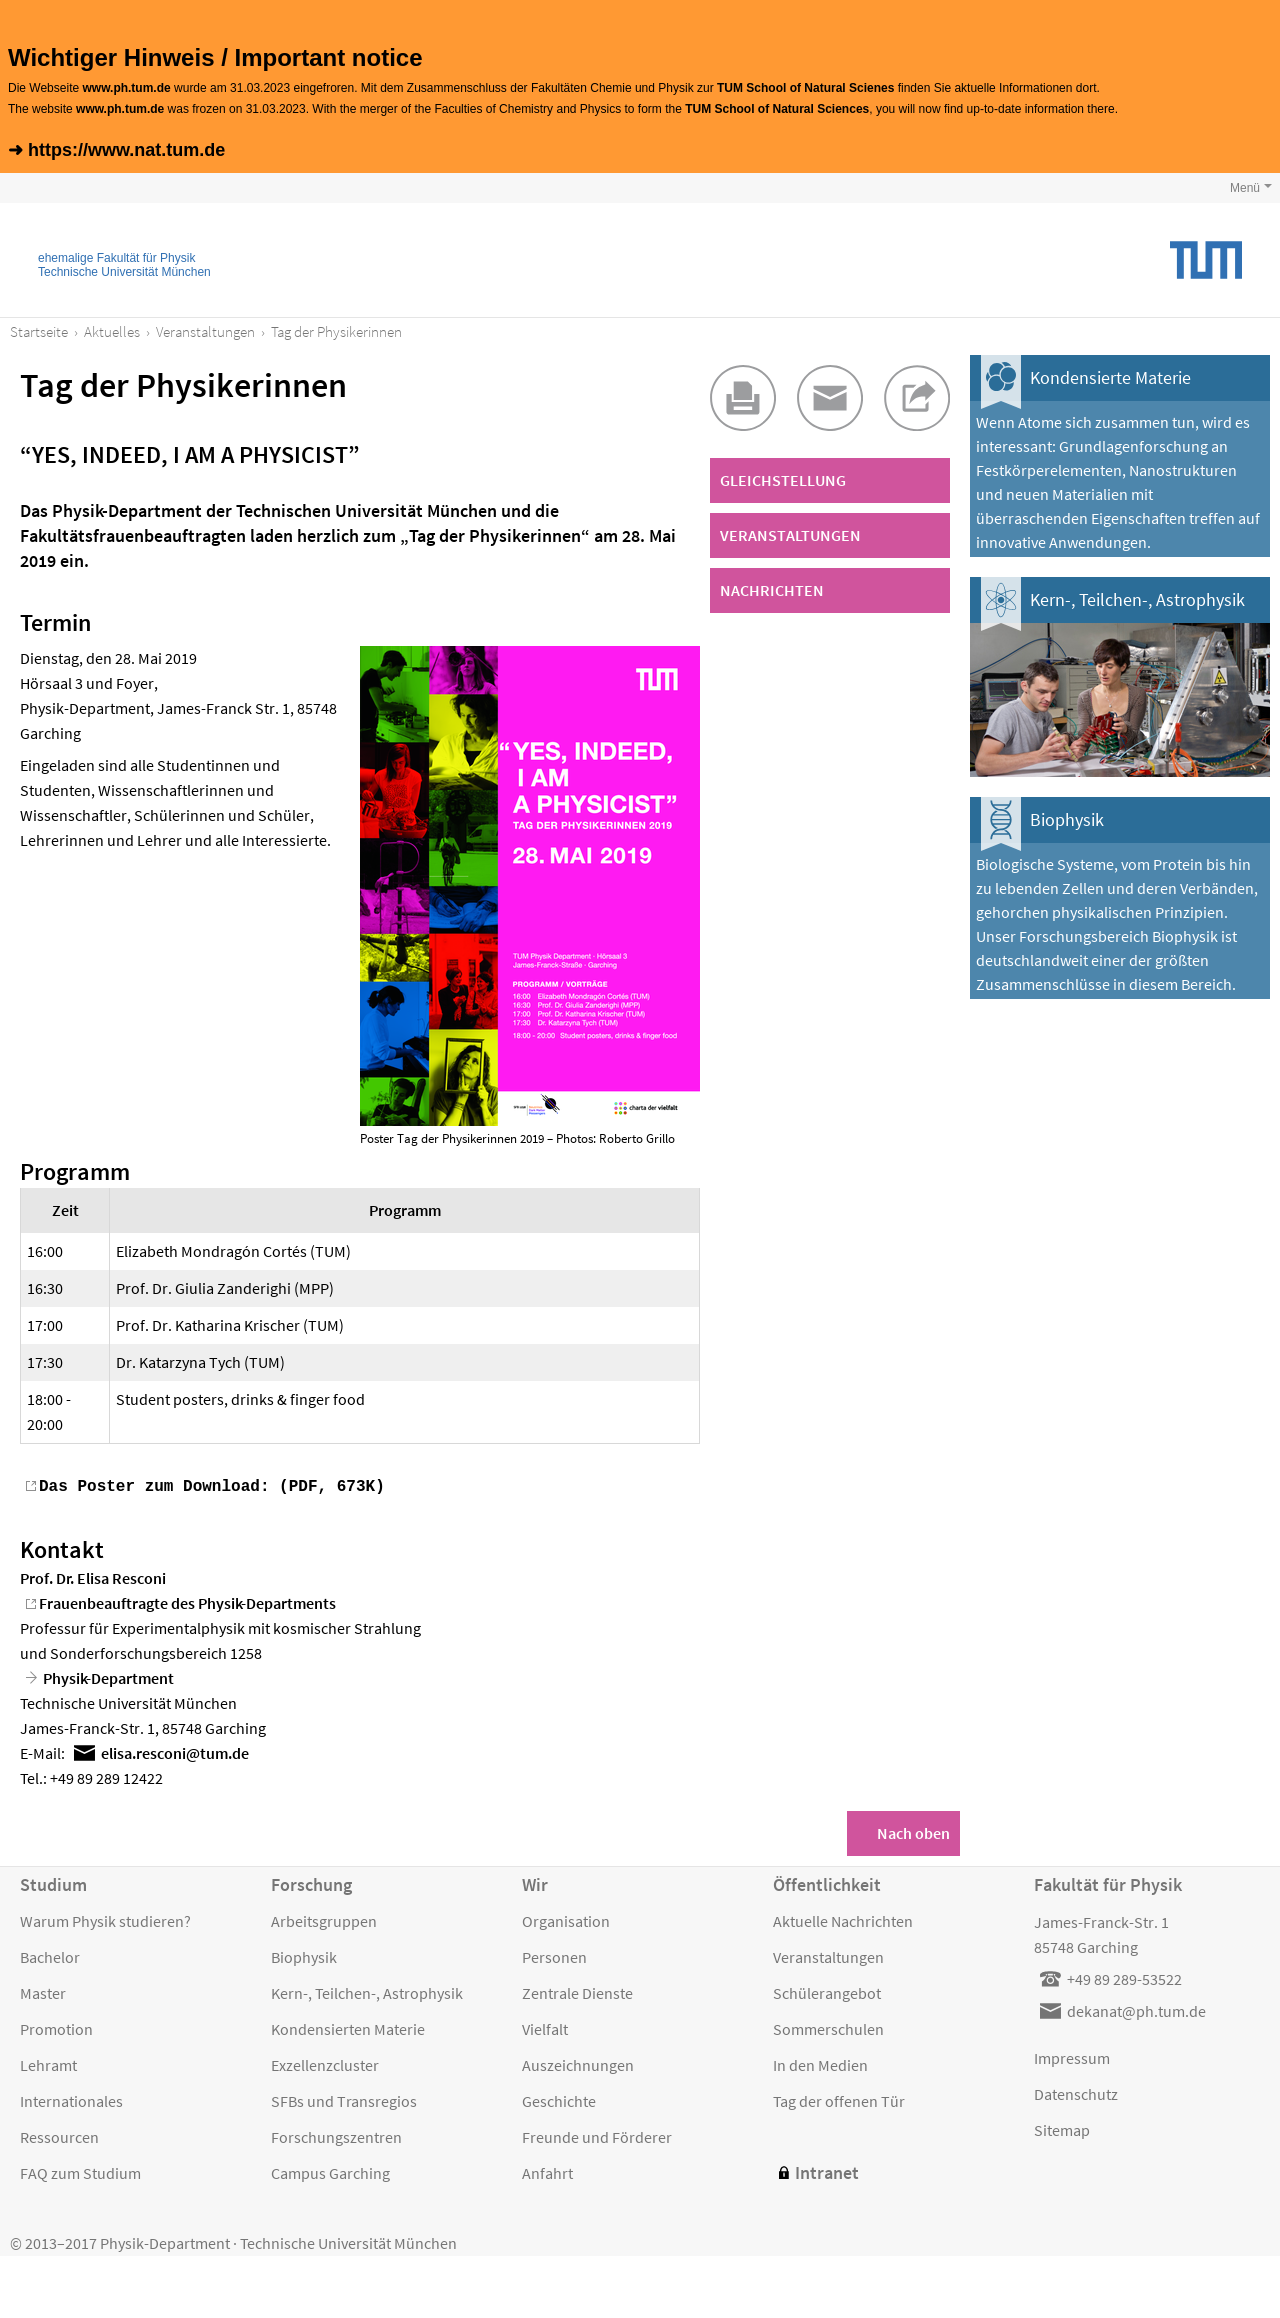 The height and width of the screenshot is (2318, 1280). What do you see at coordinates (1076, 2092) in the screenshot?
I see `Datenschutz` at bounding box center [1076, 2092].